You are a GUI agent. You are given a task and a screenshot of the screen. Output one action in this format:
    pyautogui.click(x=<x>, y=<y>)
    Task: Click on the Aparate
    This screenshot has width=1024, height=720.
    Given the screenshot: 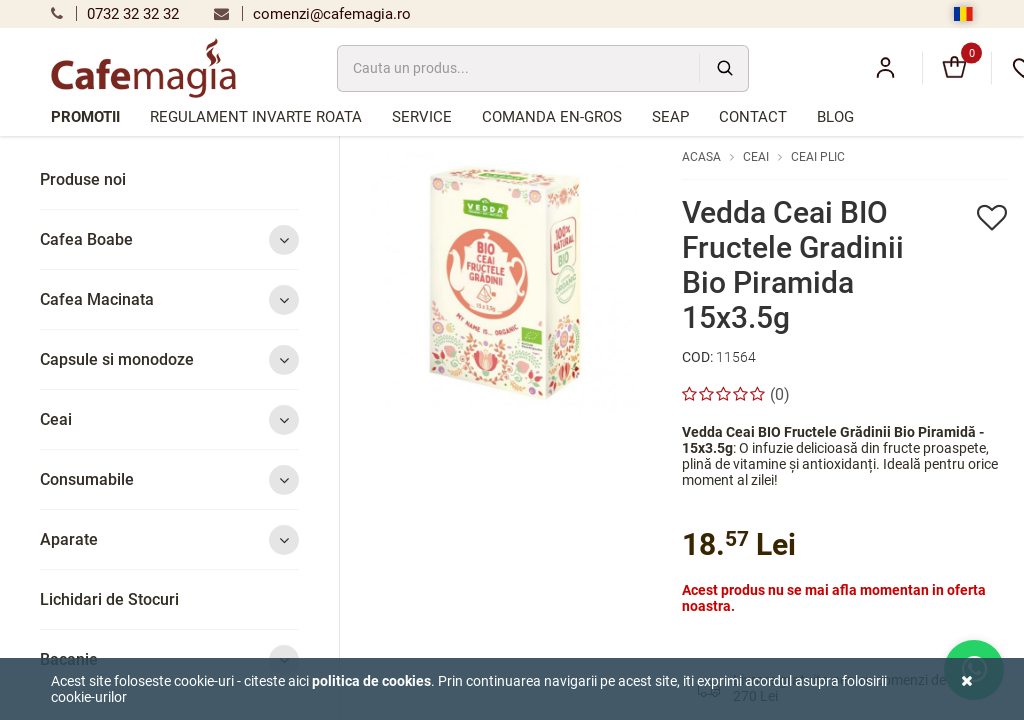 What is the action you would take?
    pyautogui.click(x=169, y=539)
    